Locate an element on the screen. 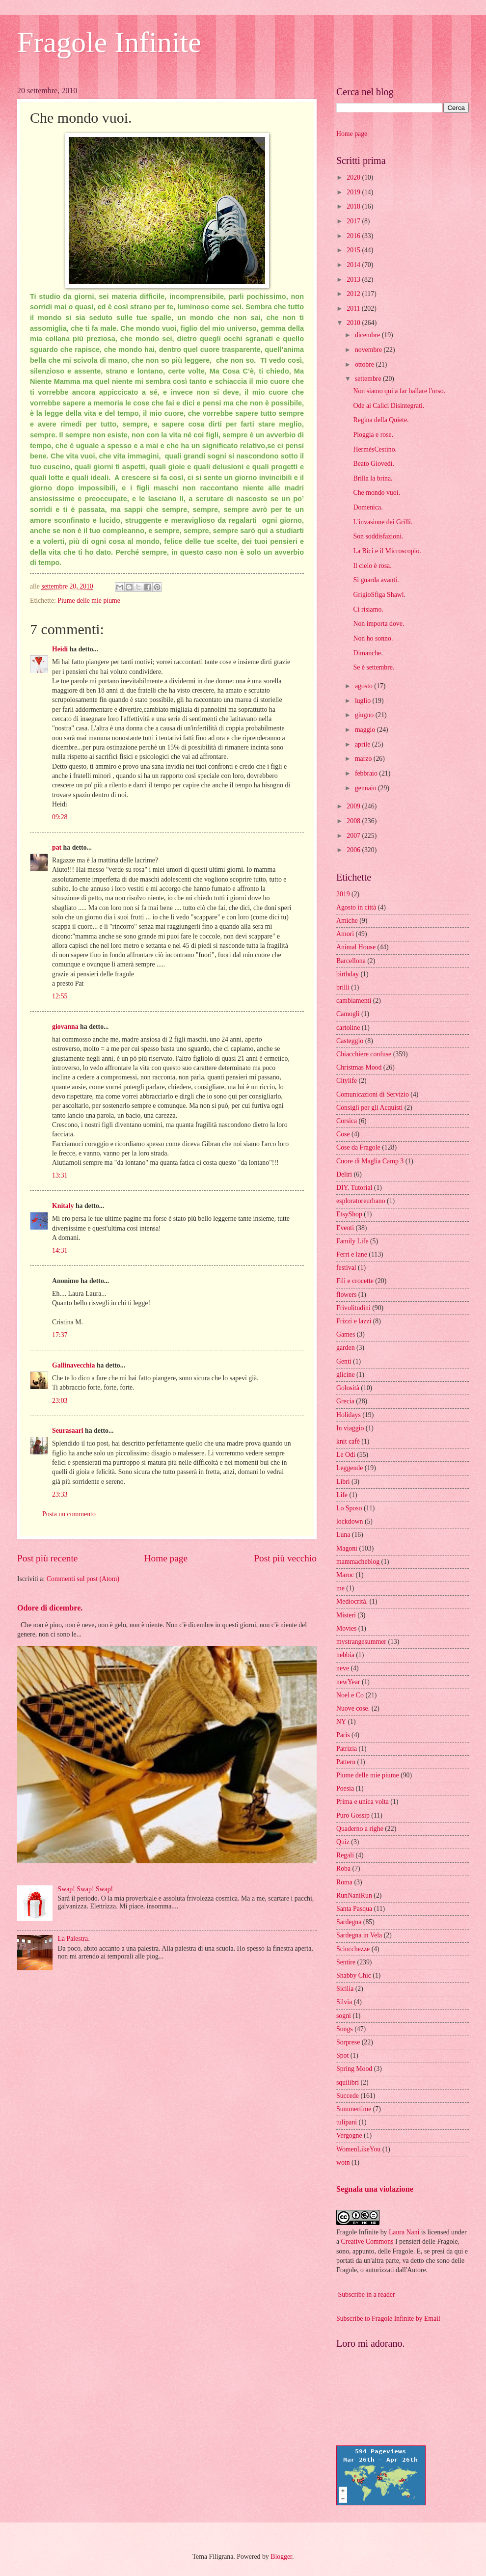 This screenshot has width=486, height=2576. Pattern is located at coordinates (345, 1762).